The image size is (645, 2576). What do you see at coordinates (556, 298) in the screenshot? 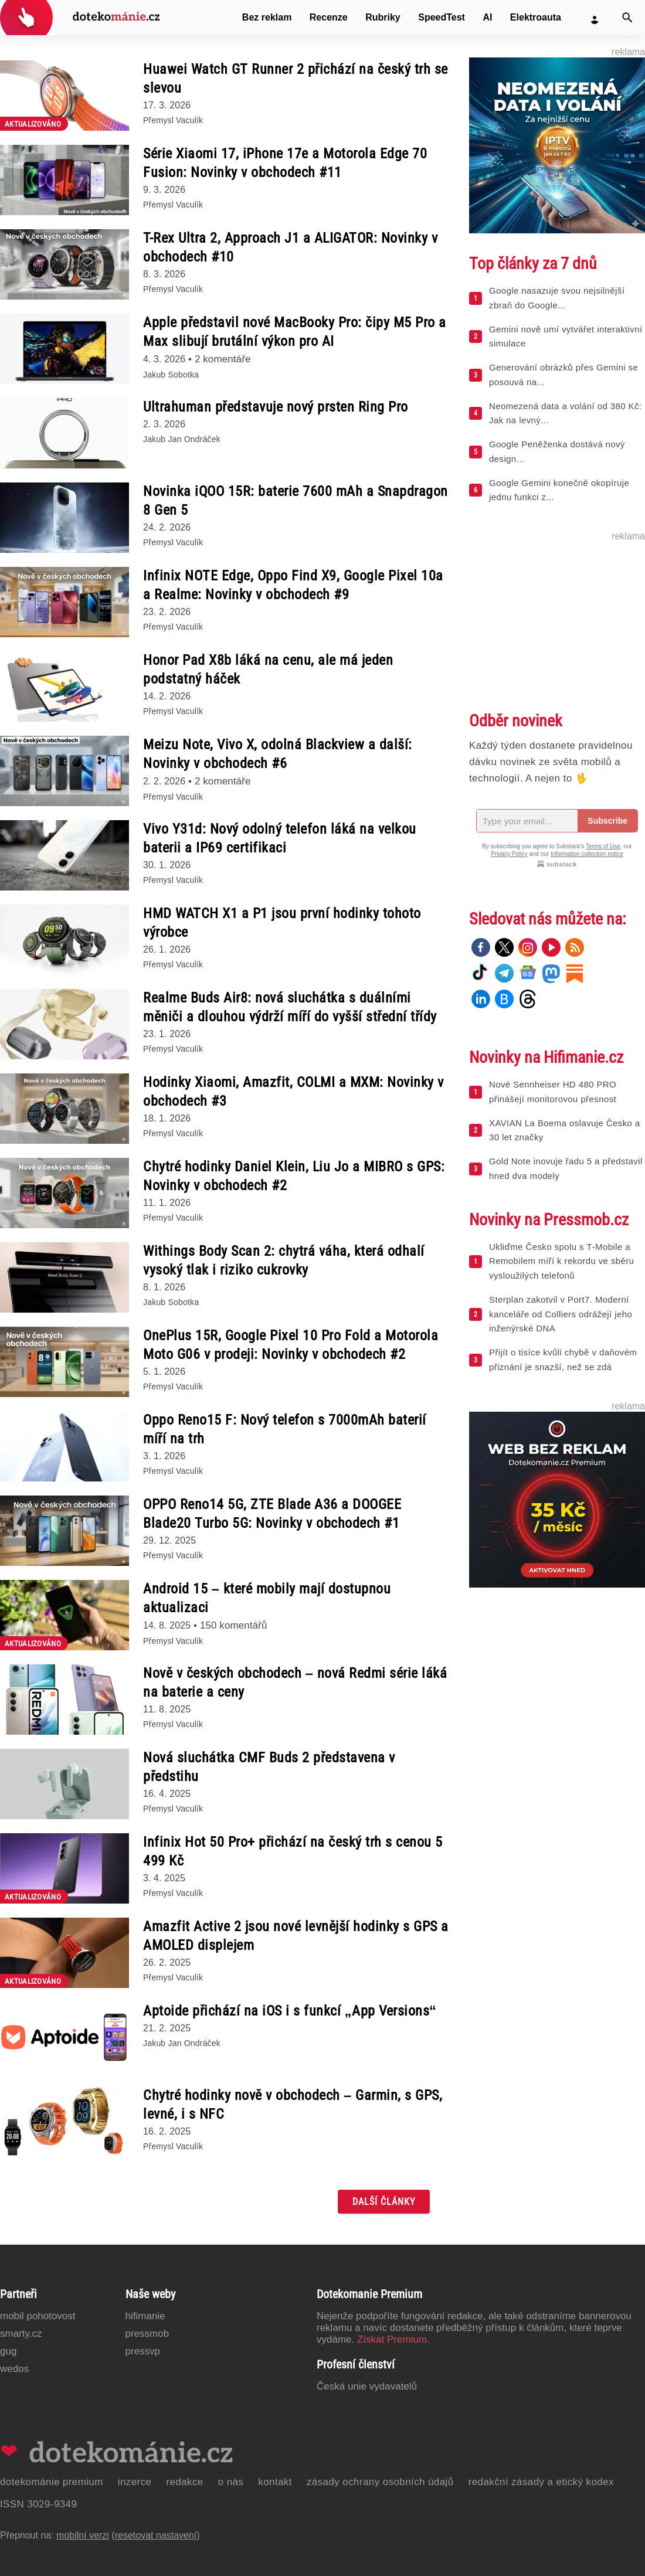
I see `Google nasazuje svou nejsilnější zbraň do Google...` at bounding box center [556, 298].